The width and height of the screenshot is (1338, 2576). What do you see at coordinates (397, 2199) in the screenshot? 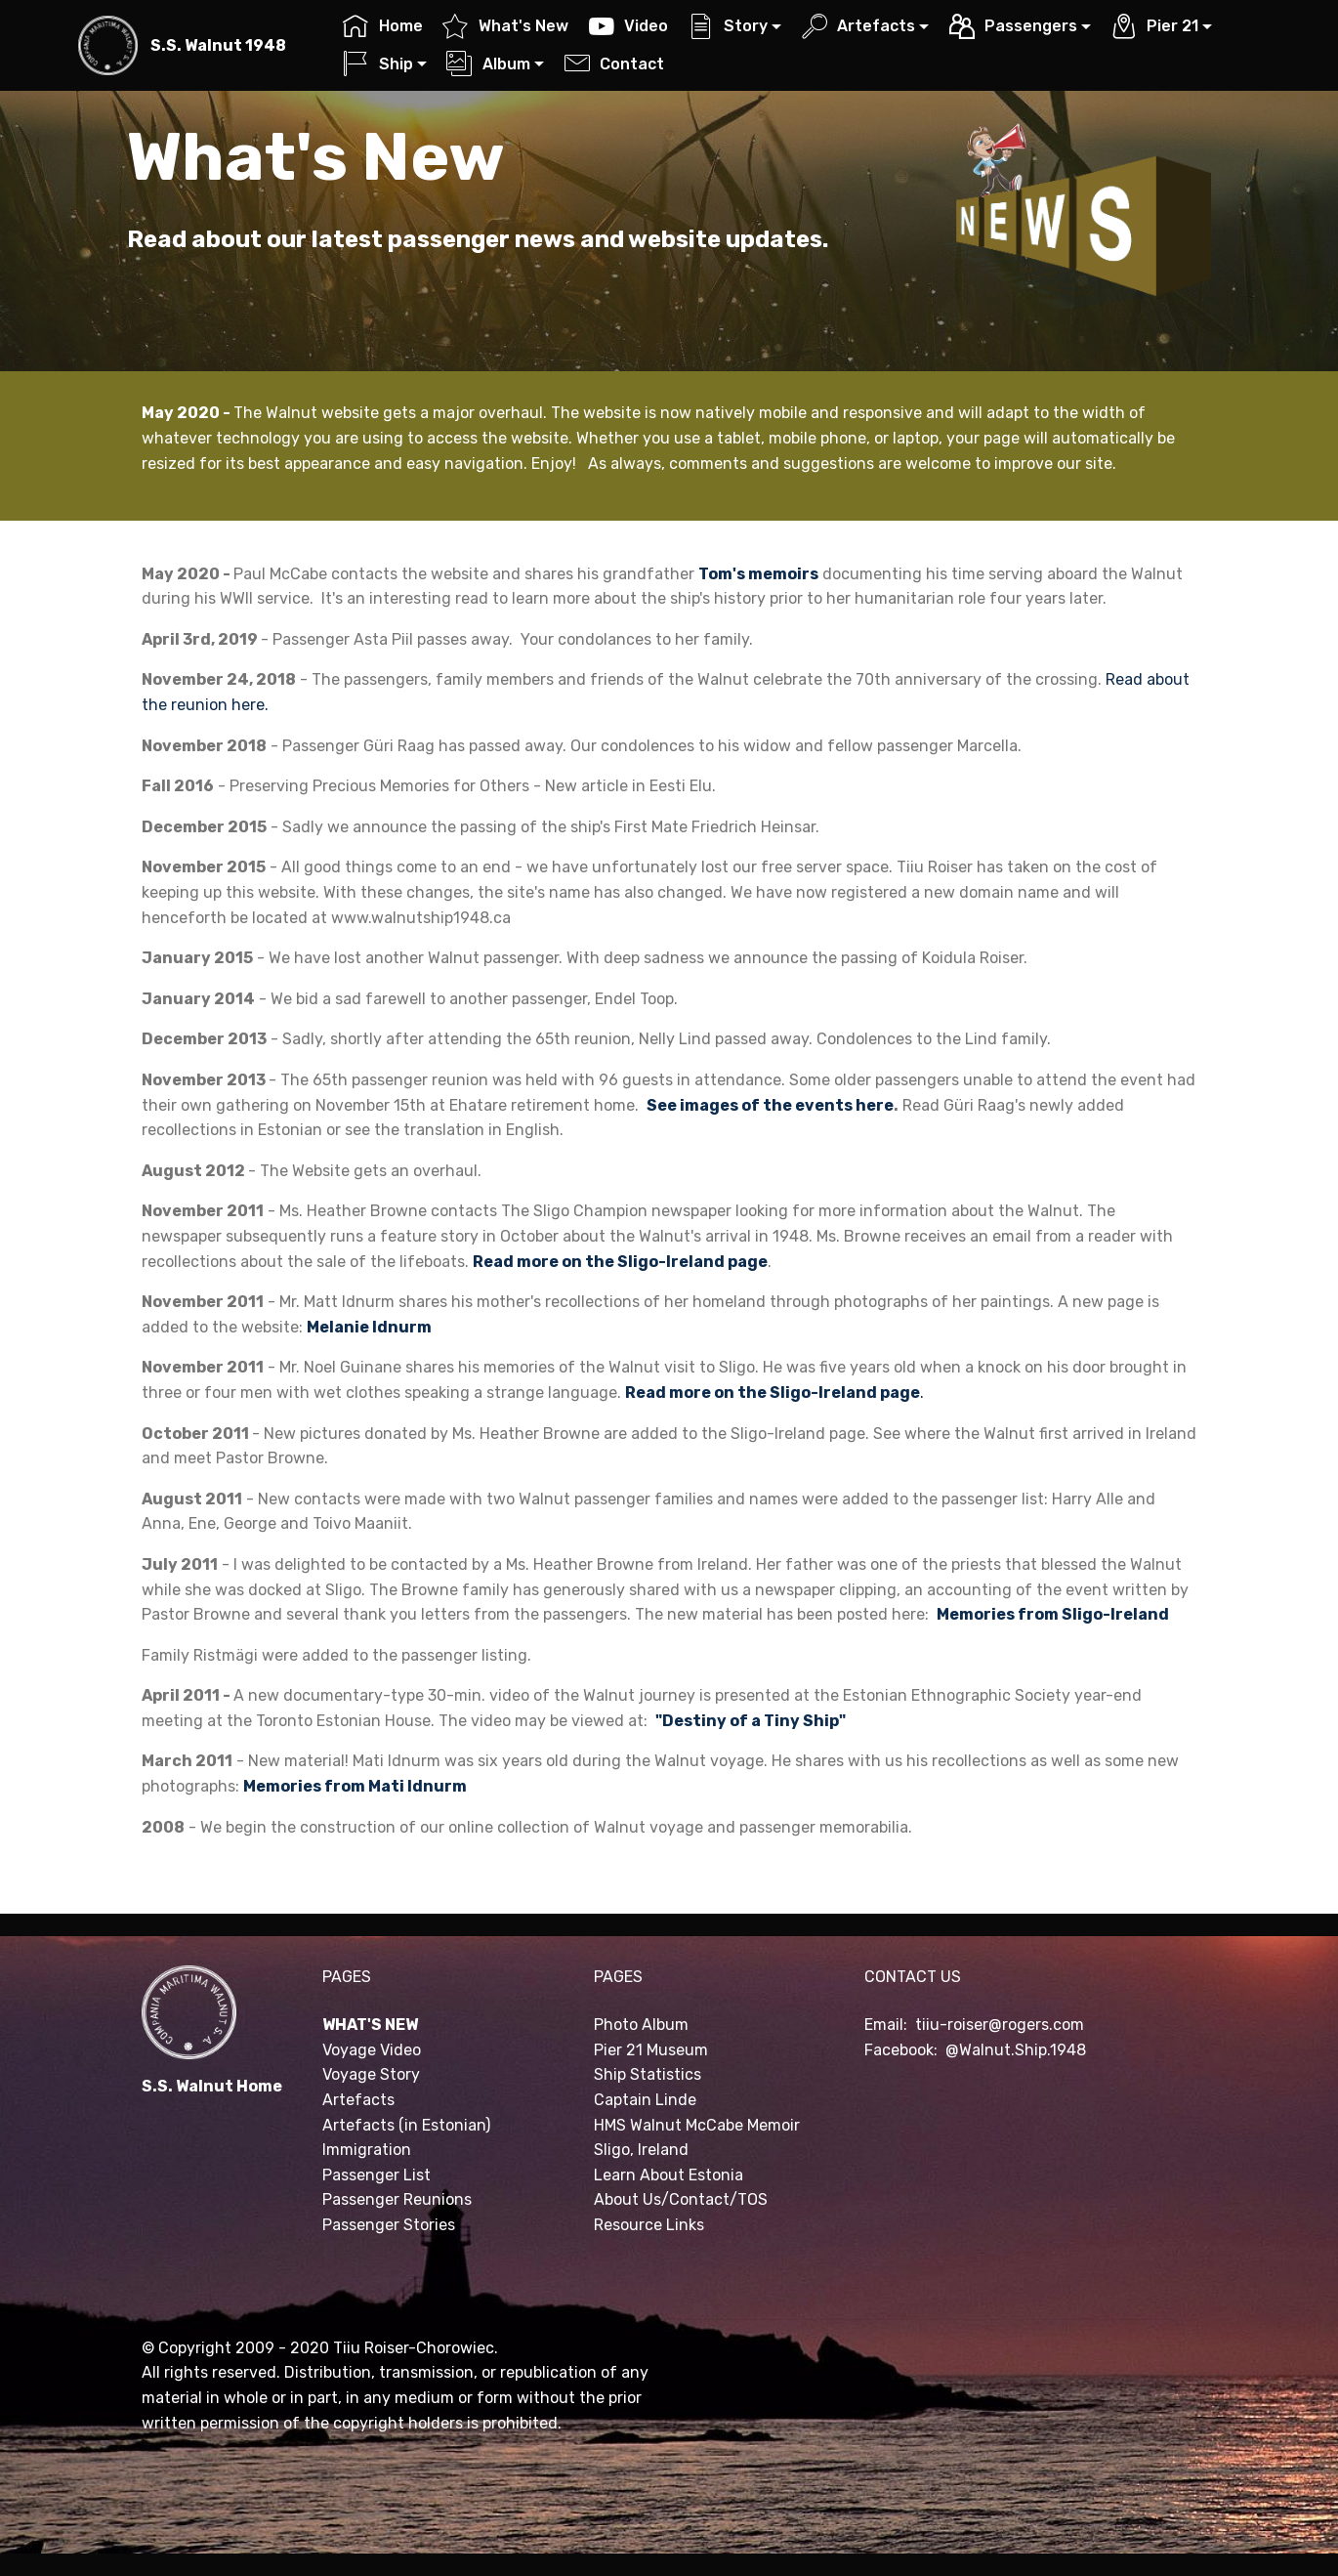
I see `Passenger Reunions` at bounding box center [397, 2199].